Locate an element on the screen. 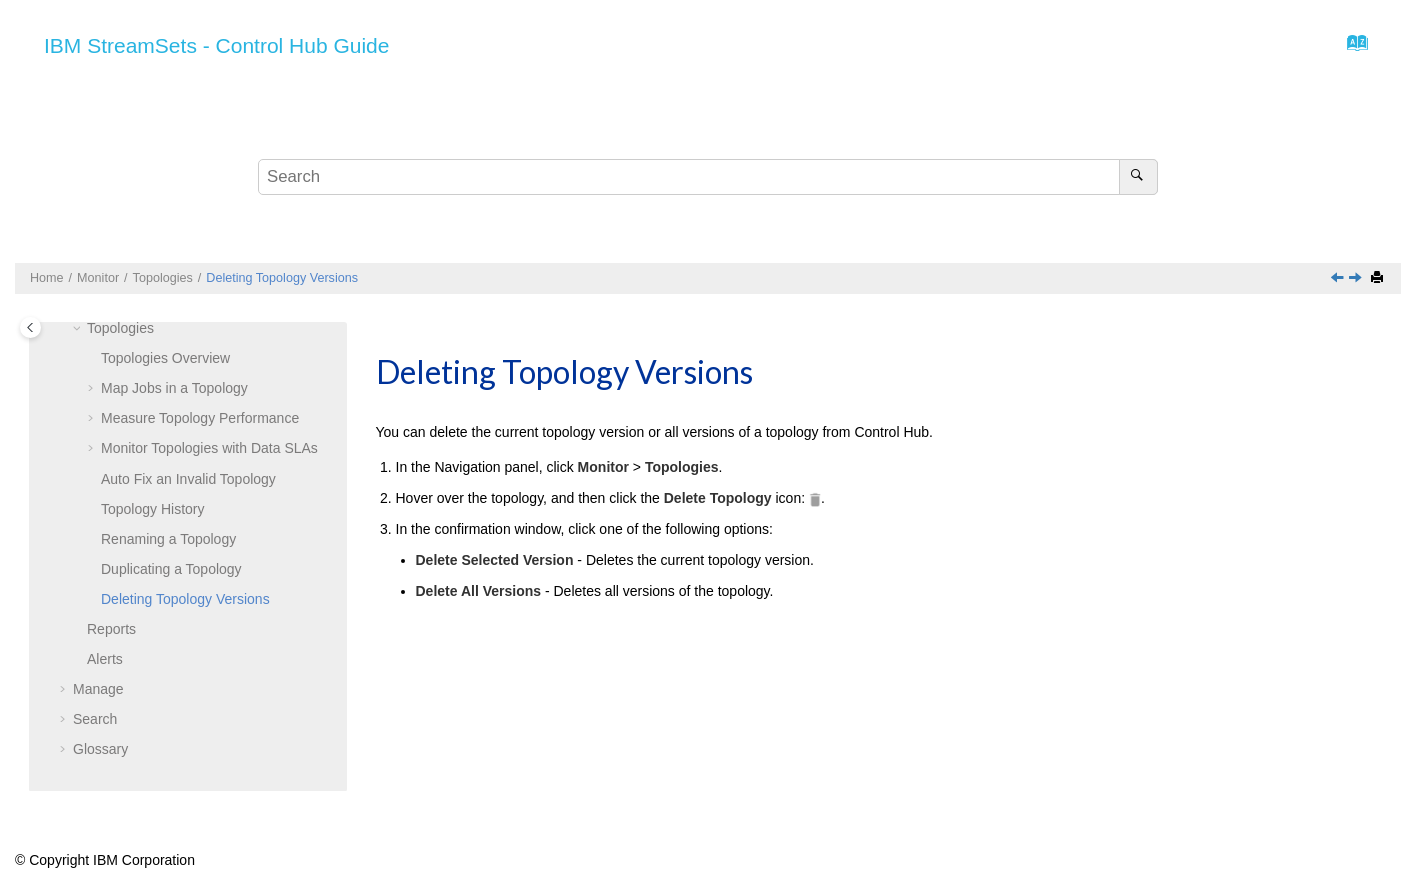  [Search query] is located at coordinates (708, 177).